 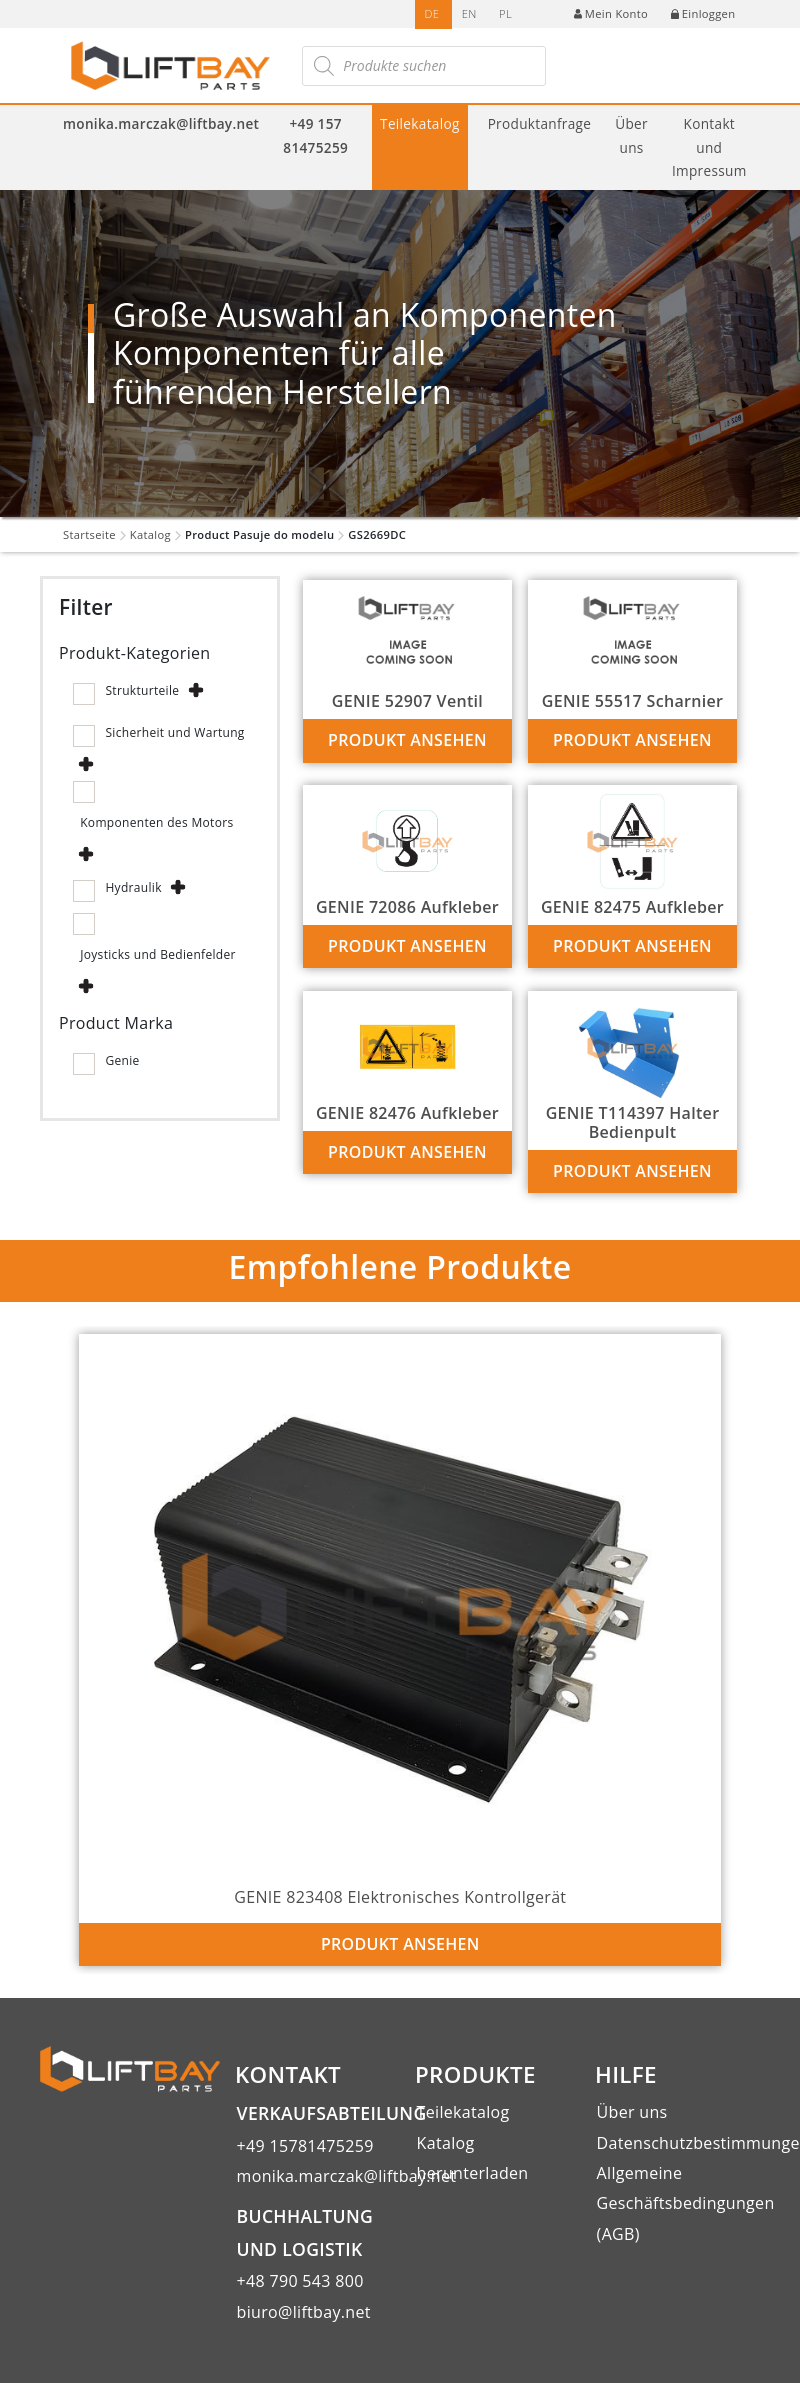 What do you see at coordinates (540, 123) in the screenshot?
I see `Produktanfrage` at bounding box center [540, 123].